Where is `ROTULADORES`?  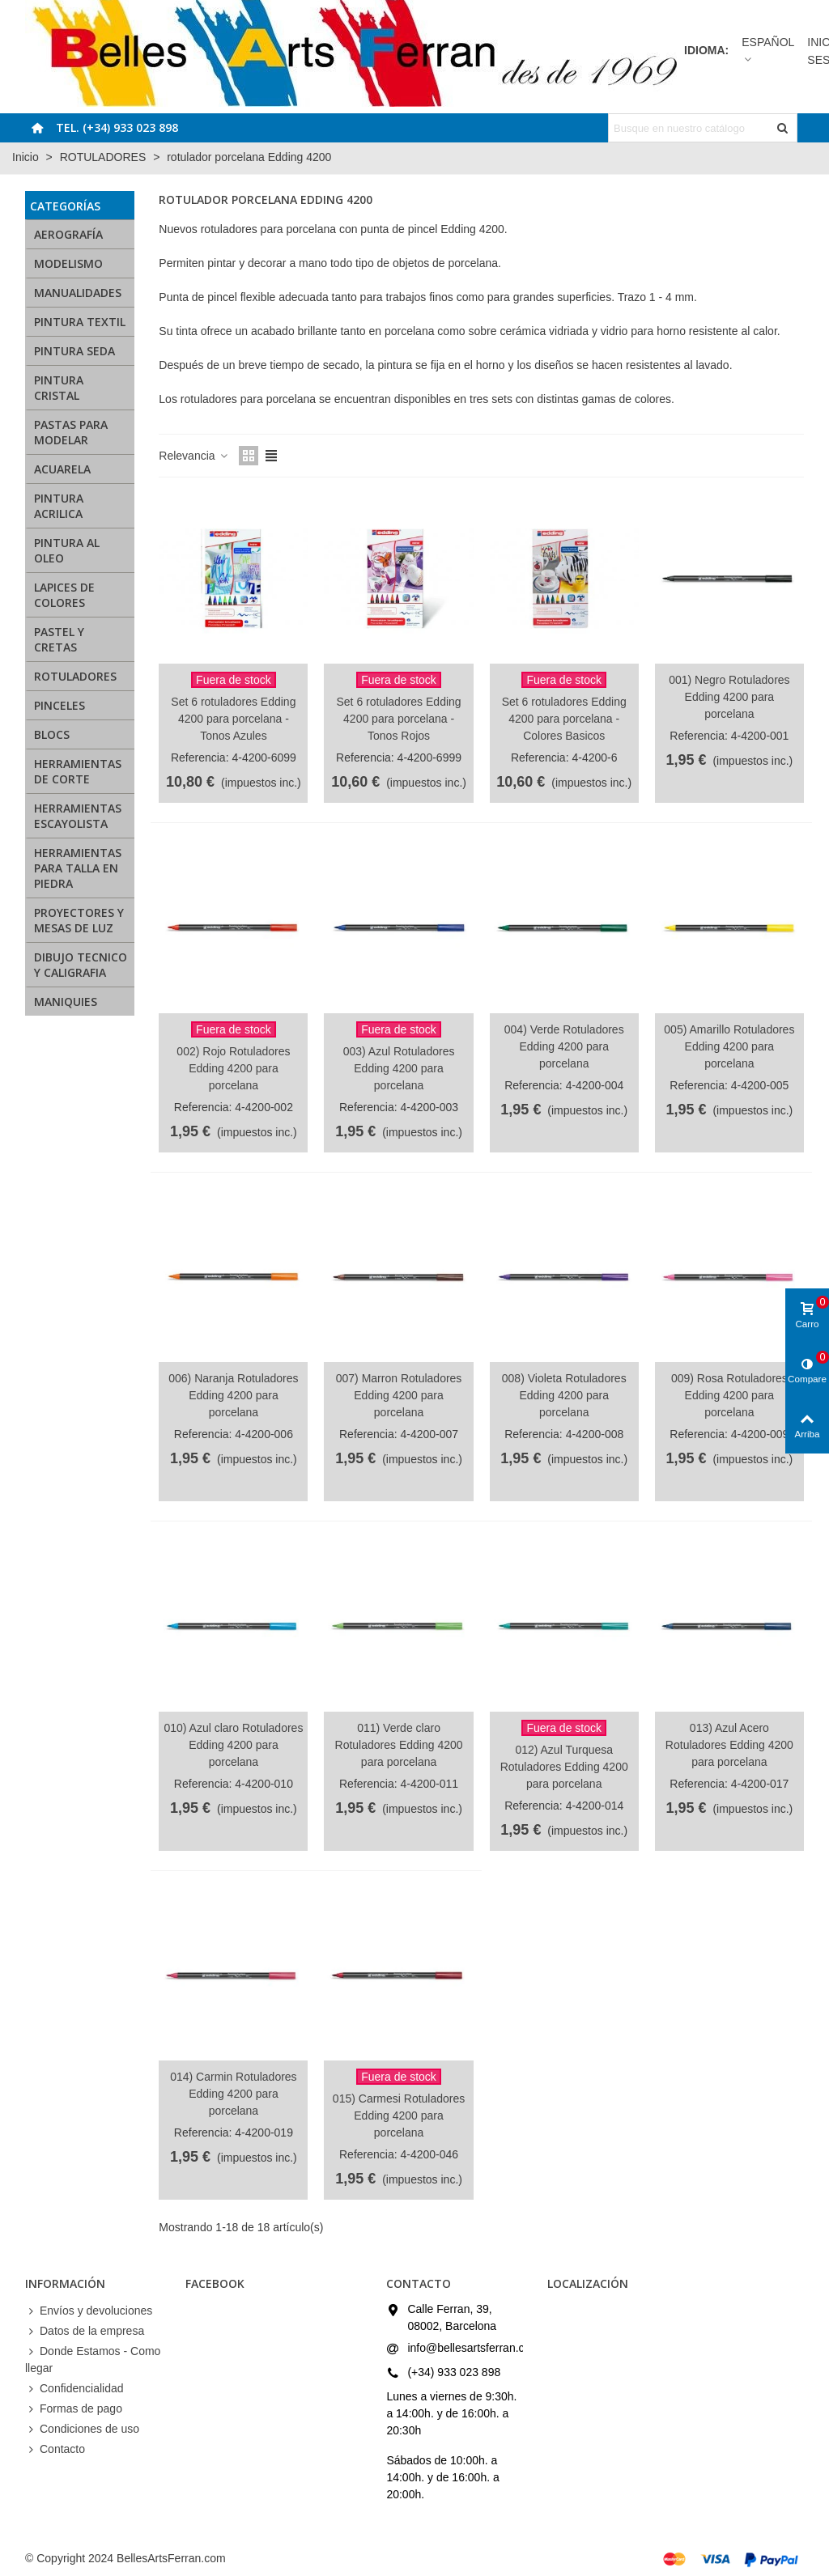
ROTULADORES is located at coordinates (75, 676).